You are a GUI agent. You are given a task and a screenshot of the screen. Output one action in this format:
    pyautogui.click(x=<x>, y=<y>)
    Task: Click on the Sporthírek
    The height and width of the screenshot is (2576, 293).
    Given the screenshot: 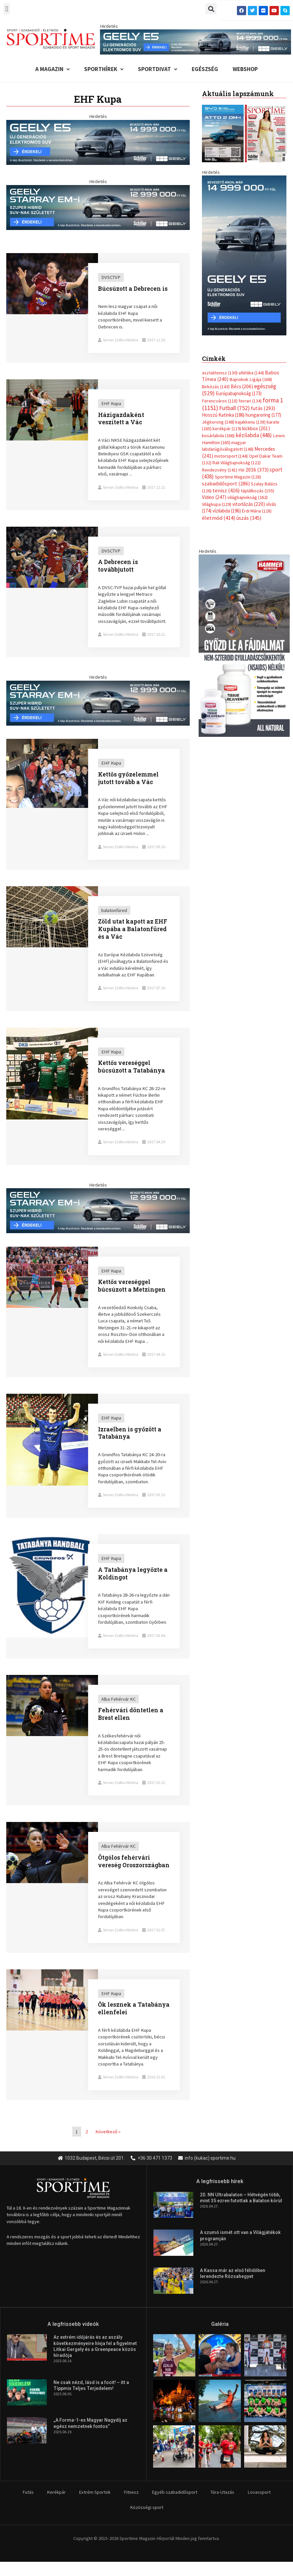 What is the action you would take?
    pyautogui.click(x=103, y=69)
    